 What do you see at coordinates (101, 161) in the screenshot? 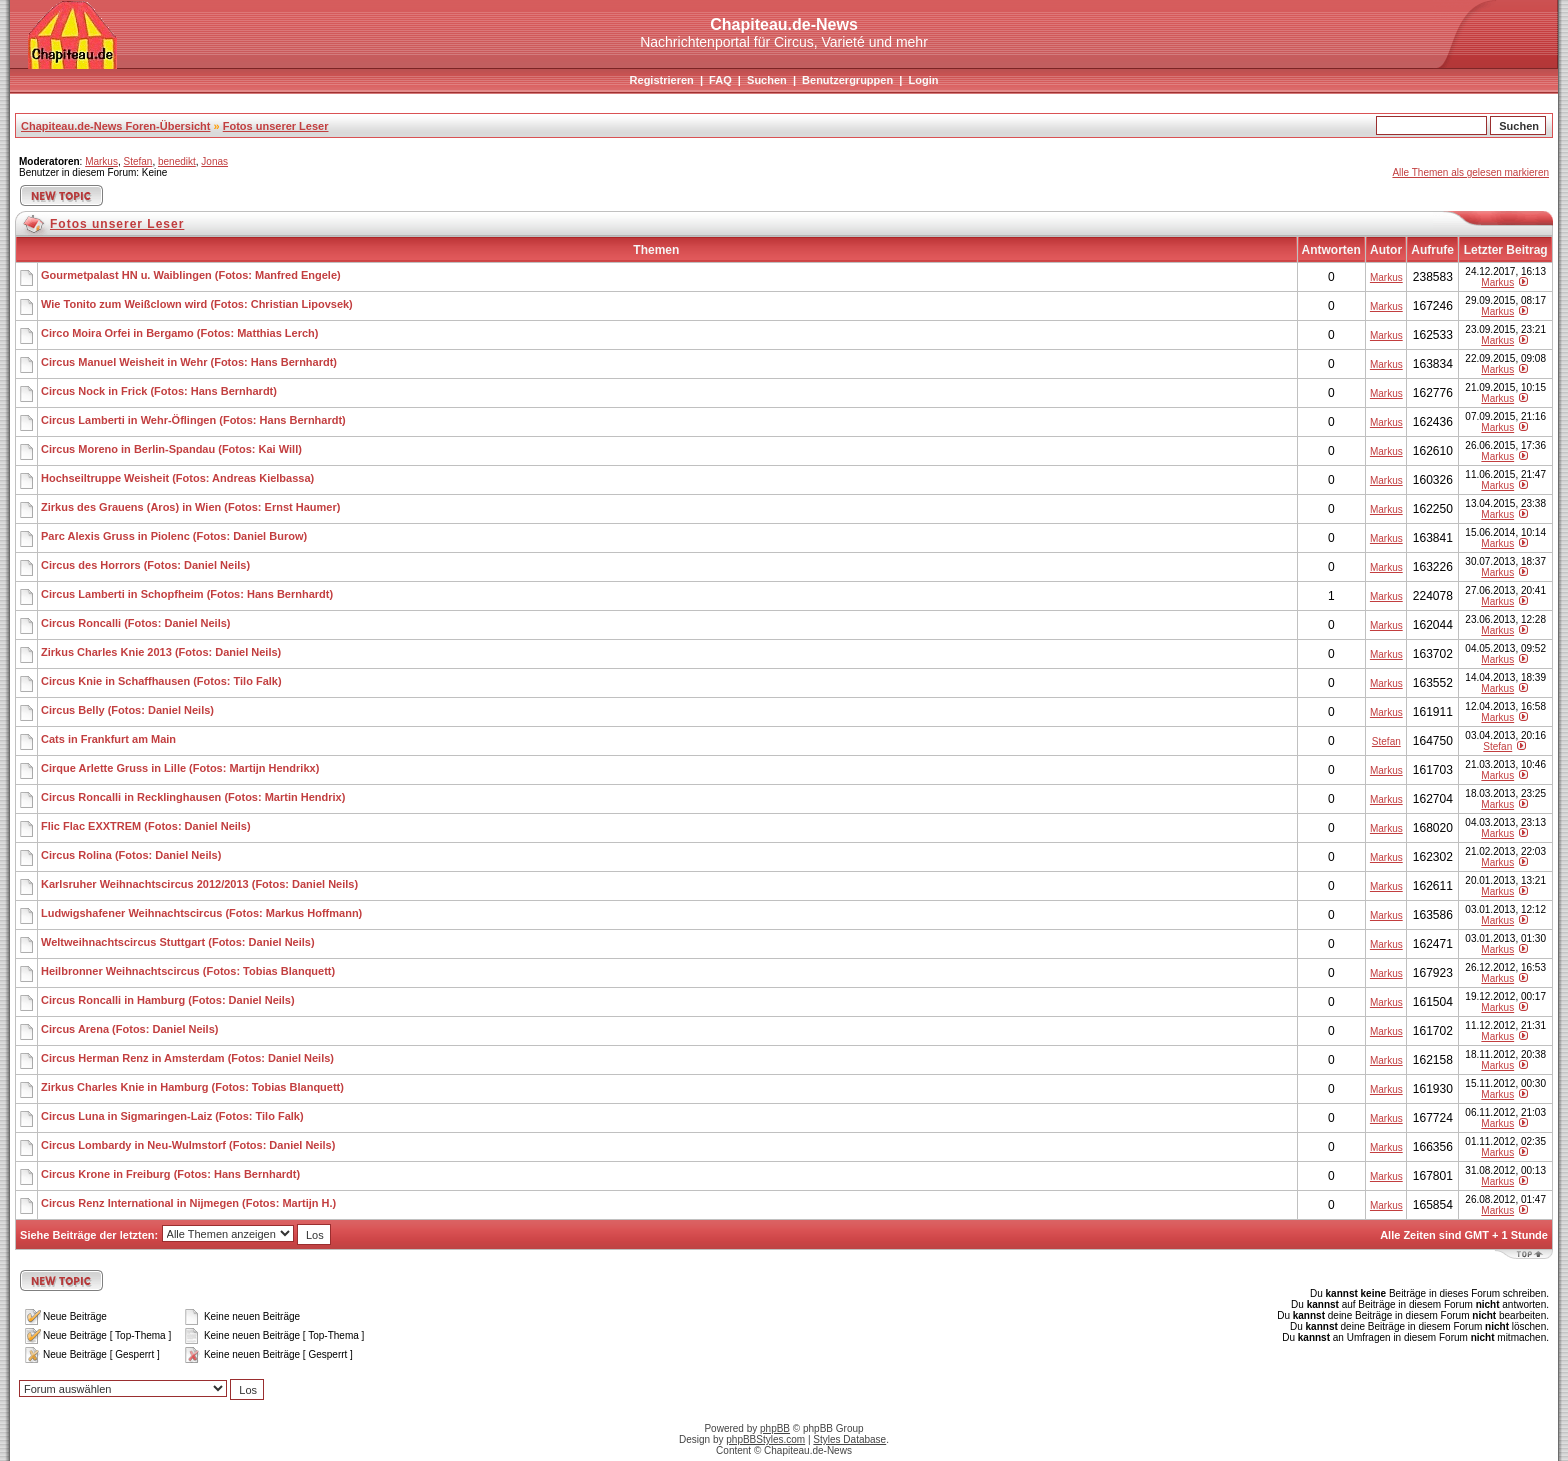
I see `Markus` at bounding box center [101, 161].